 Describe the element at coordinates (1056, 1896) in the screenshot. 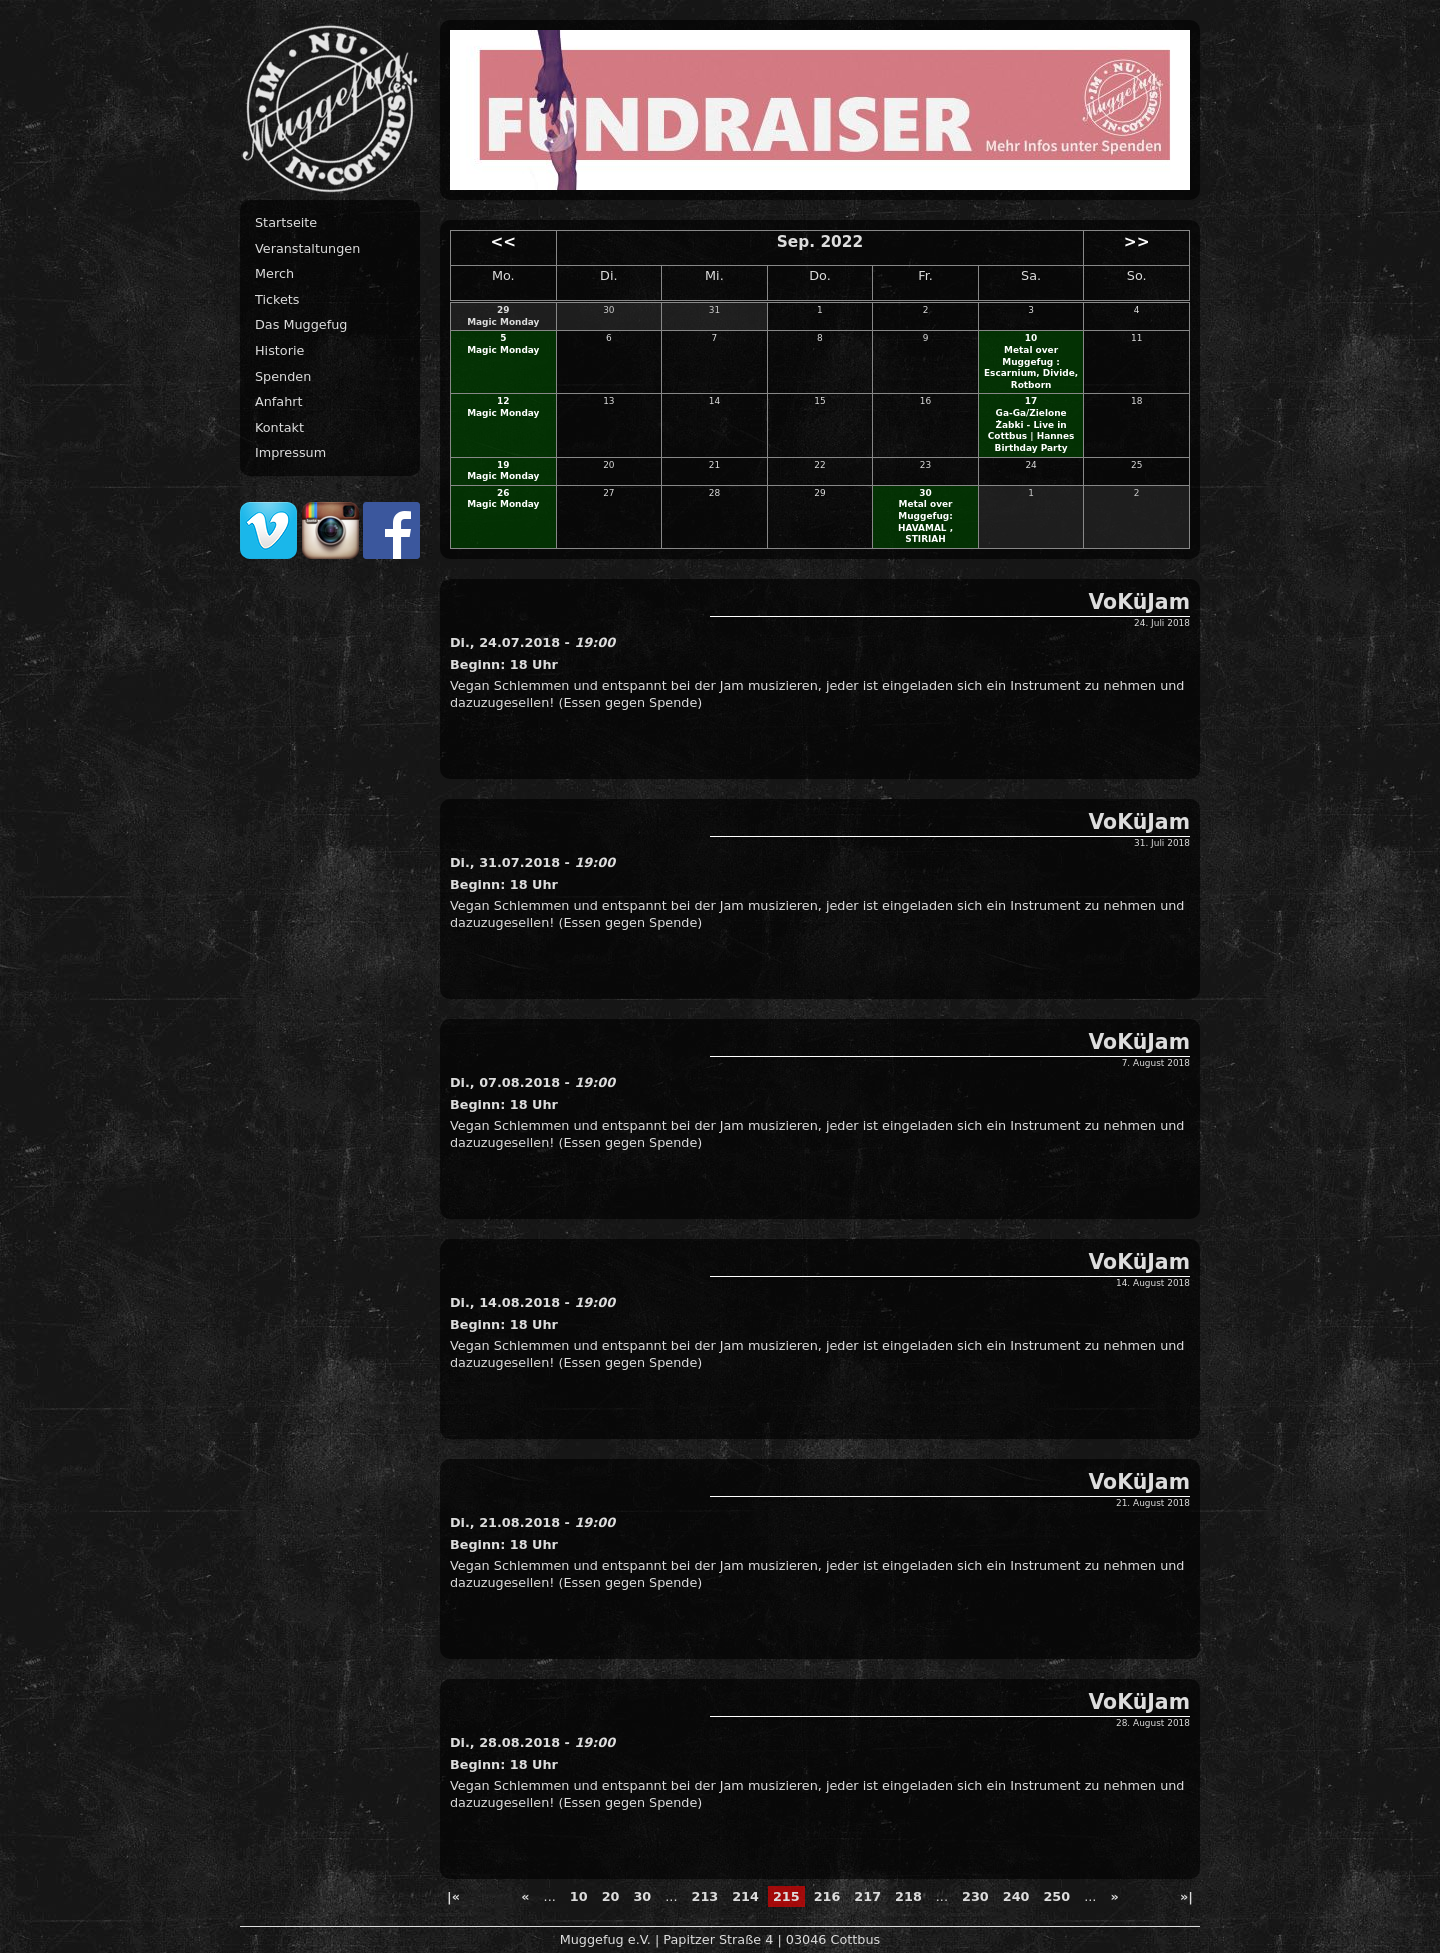

I see `250` at that location.